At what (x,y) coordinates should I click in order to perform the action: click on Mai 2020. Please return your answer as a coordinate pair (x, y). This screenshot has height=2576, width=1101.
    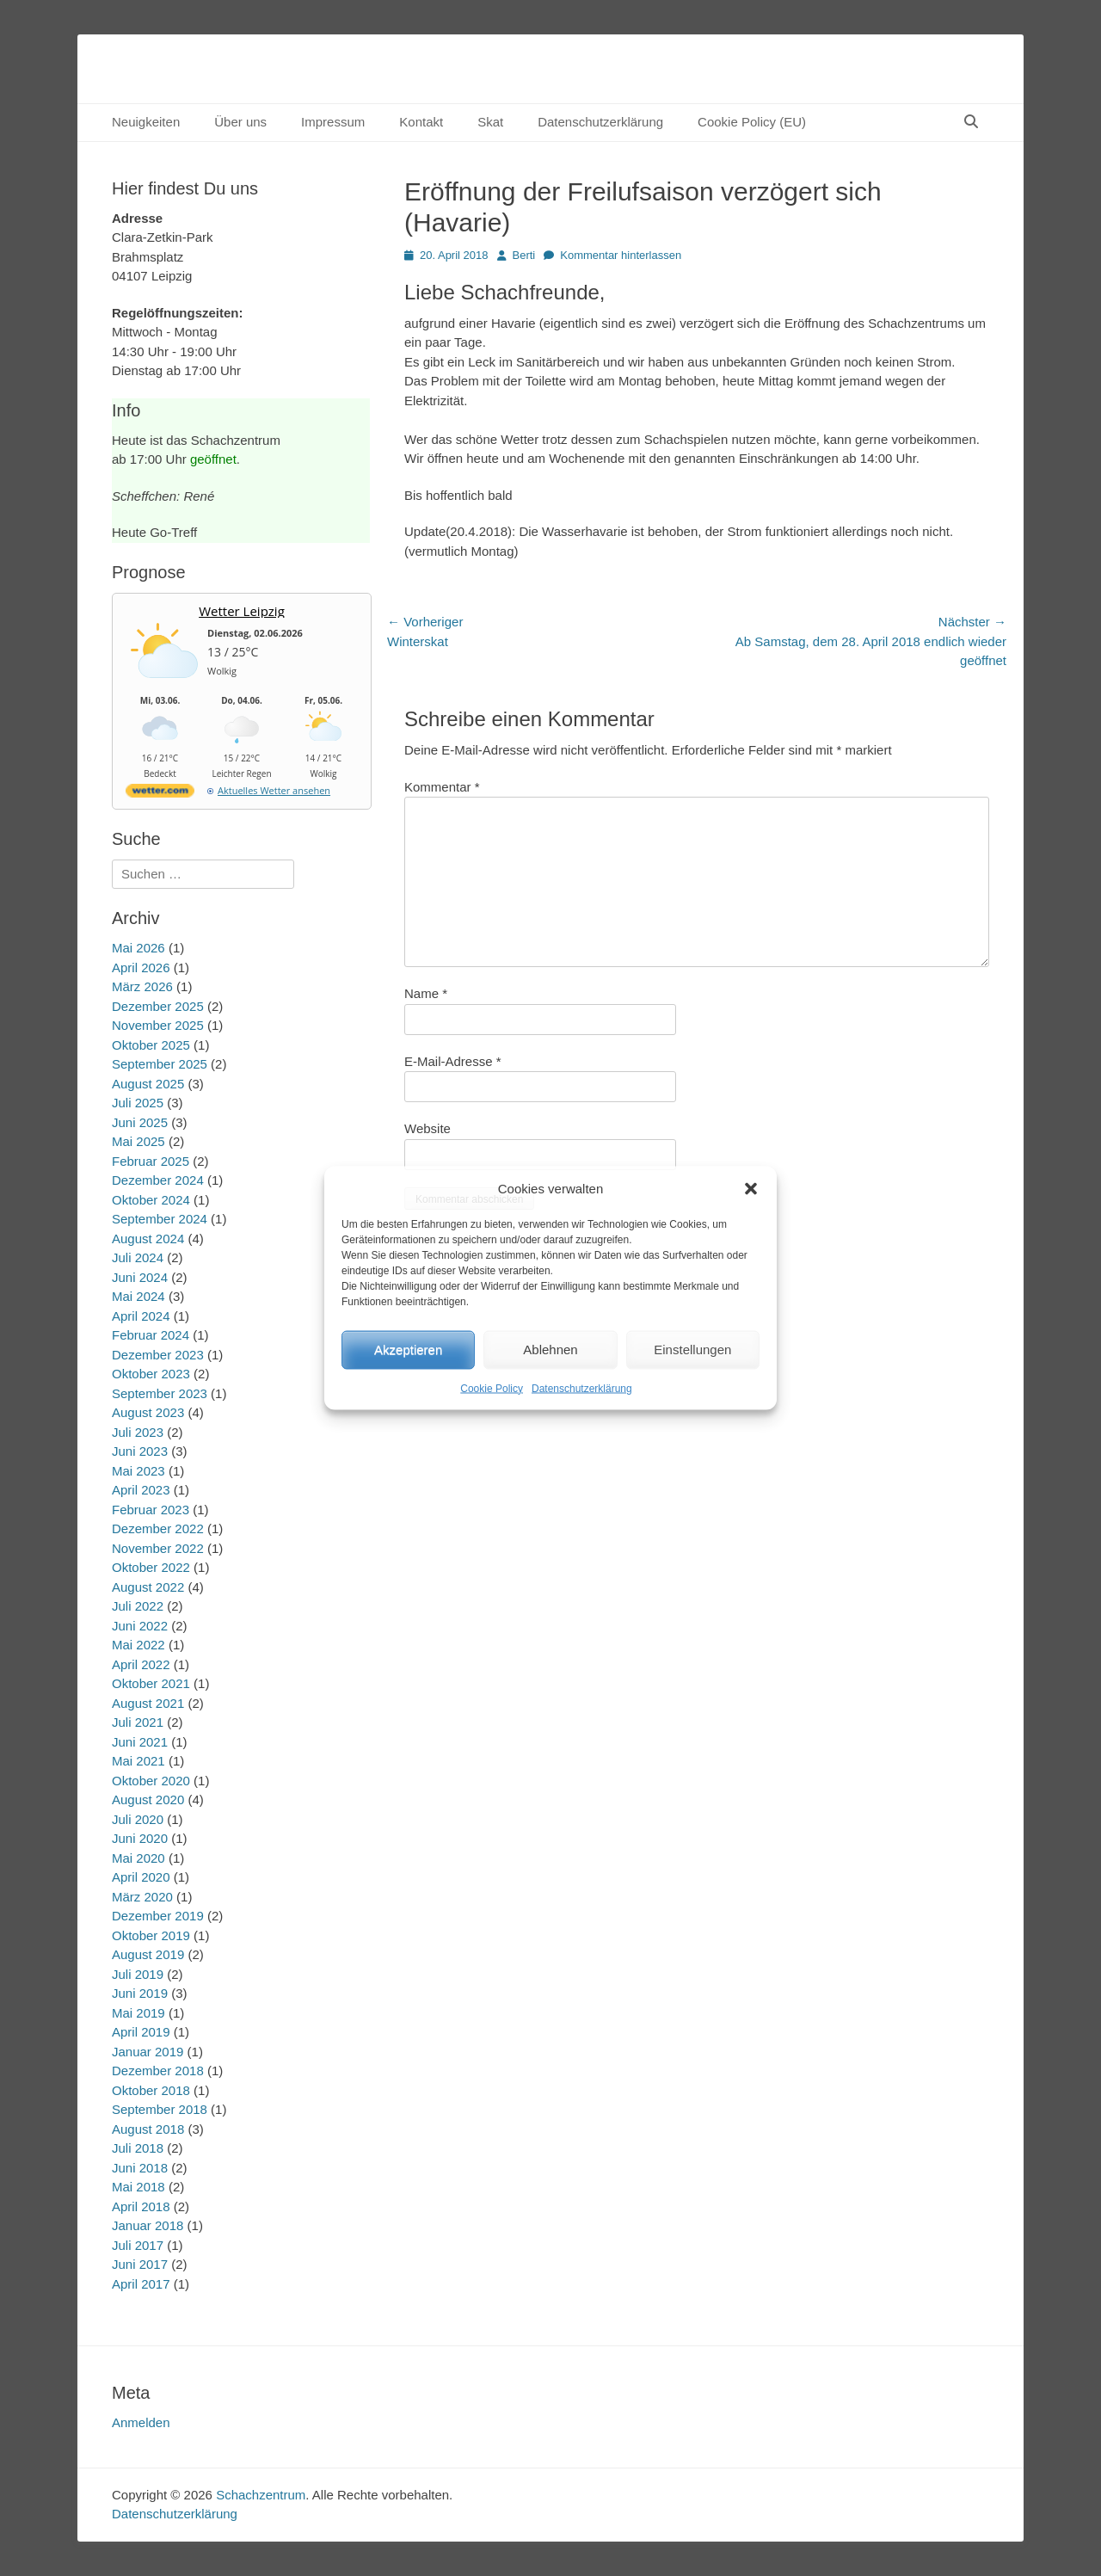
    Looking at the image, I should click on (138, 1858).